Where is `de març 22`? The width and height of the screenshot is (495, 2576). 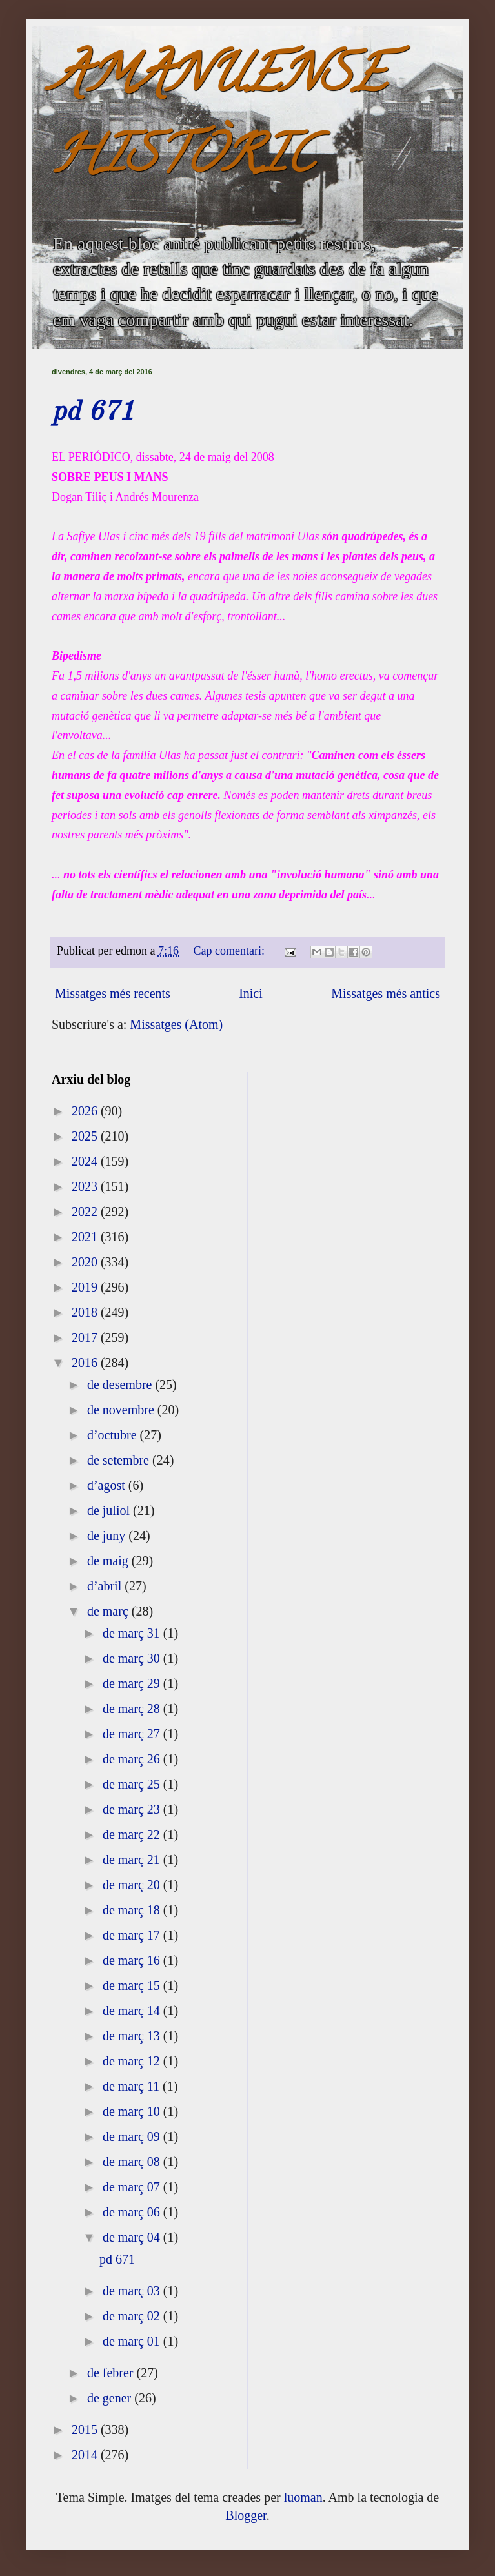
de març 22 is located at coordinates (133, 1834).